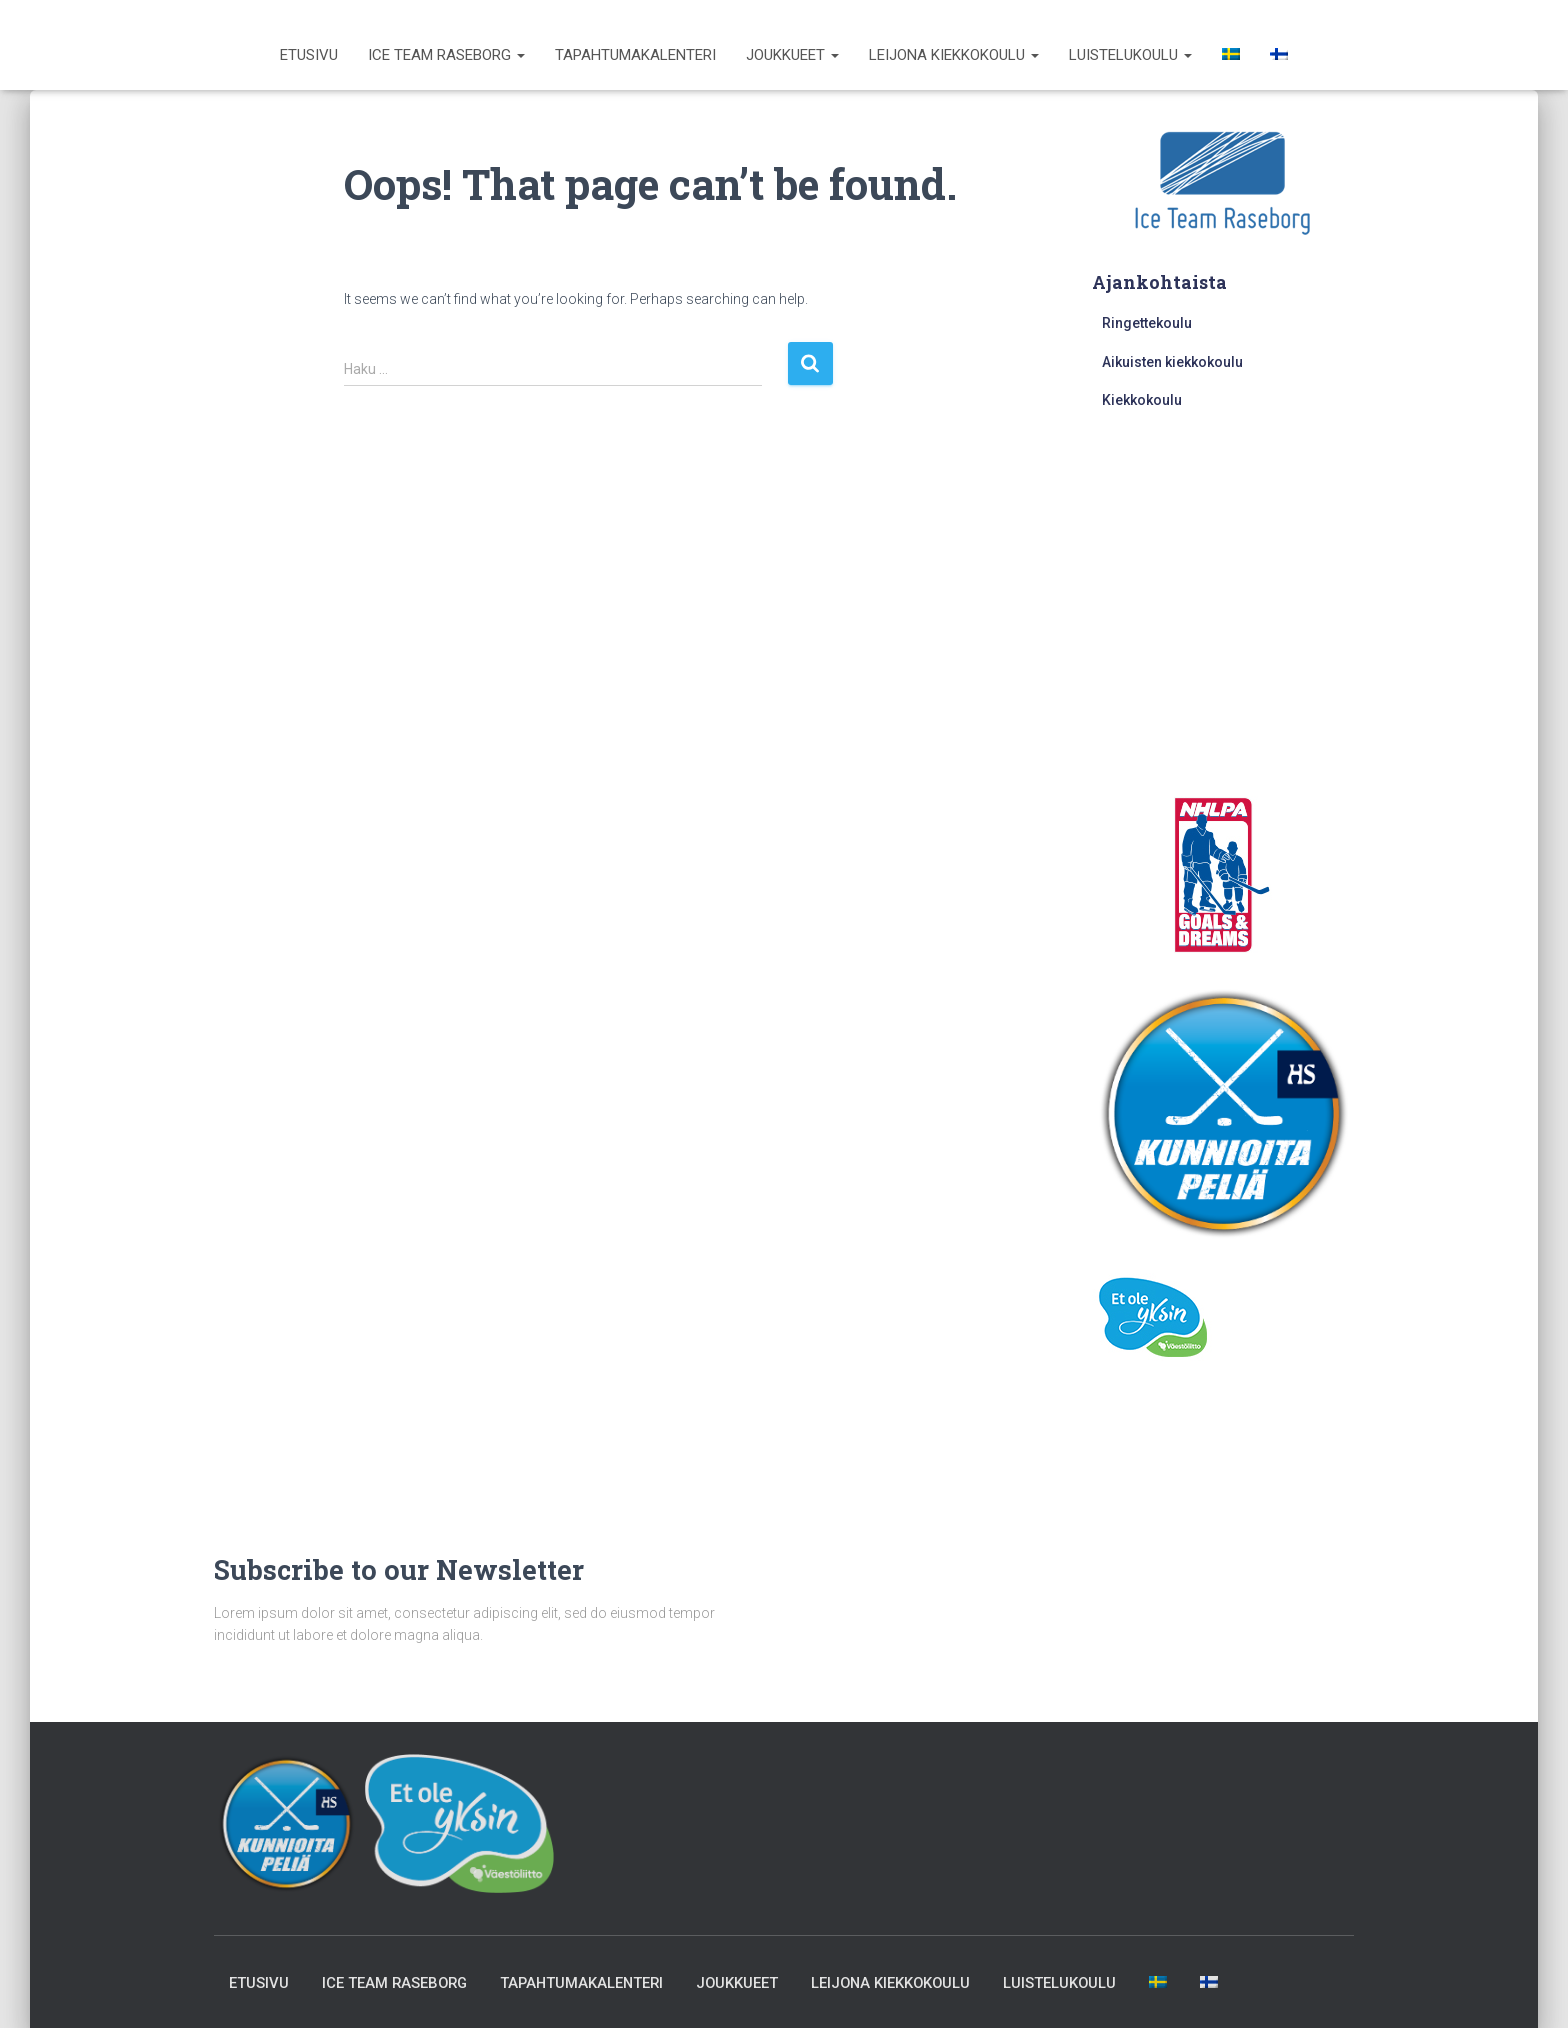 The height and width of the screenshot is (2028, 1568). I want to click on Joukkueet, so click(792, 55).